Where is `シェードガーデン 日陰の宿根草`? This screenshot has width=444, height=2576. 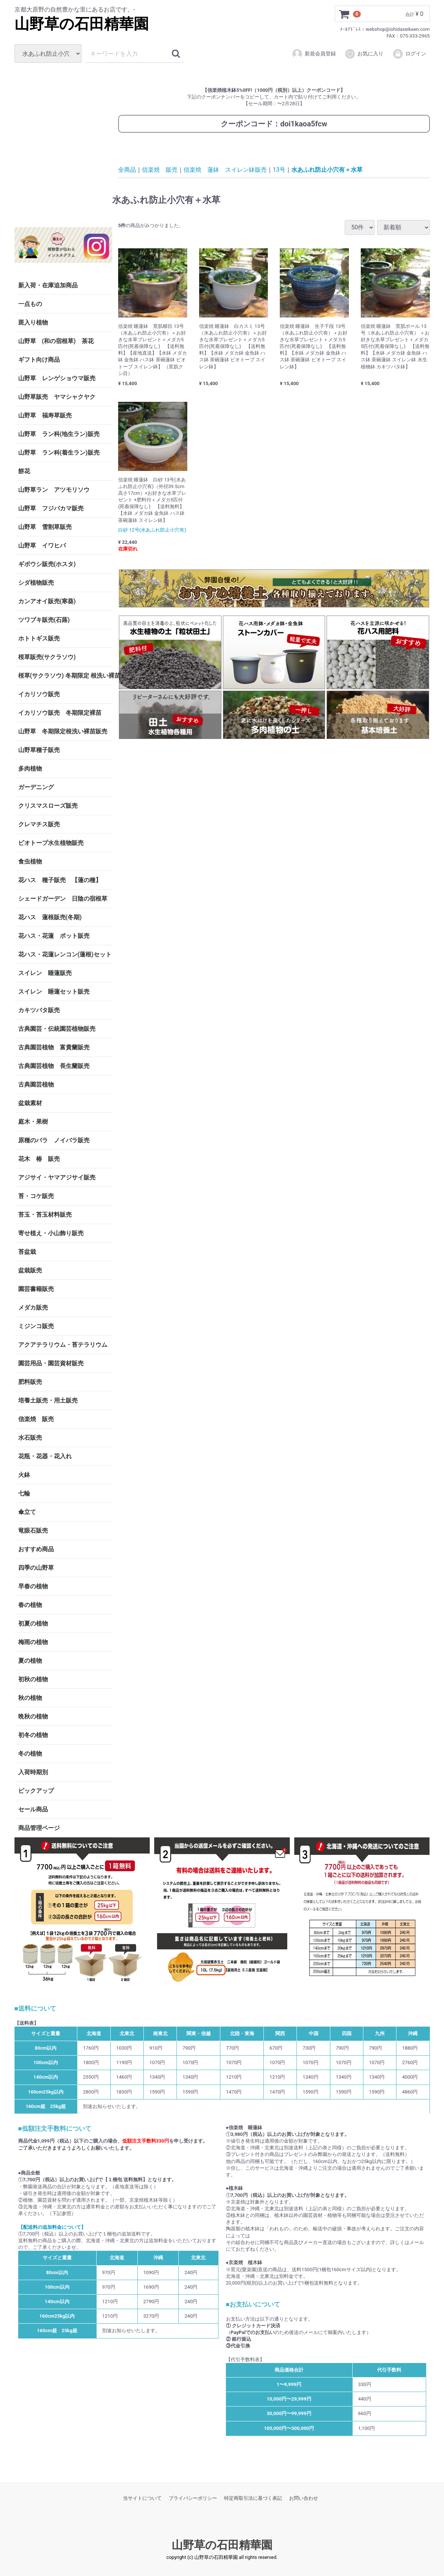
シェードガーデン 日陰の宿根草 is located at coordinates (62, 898).